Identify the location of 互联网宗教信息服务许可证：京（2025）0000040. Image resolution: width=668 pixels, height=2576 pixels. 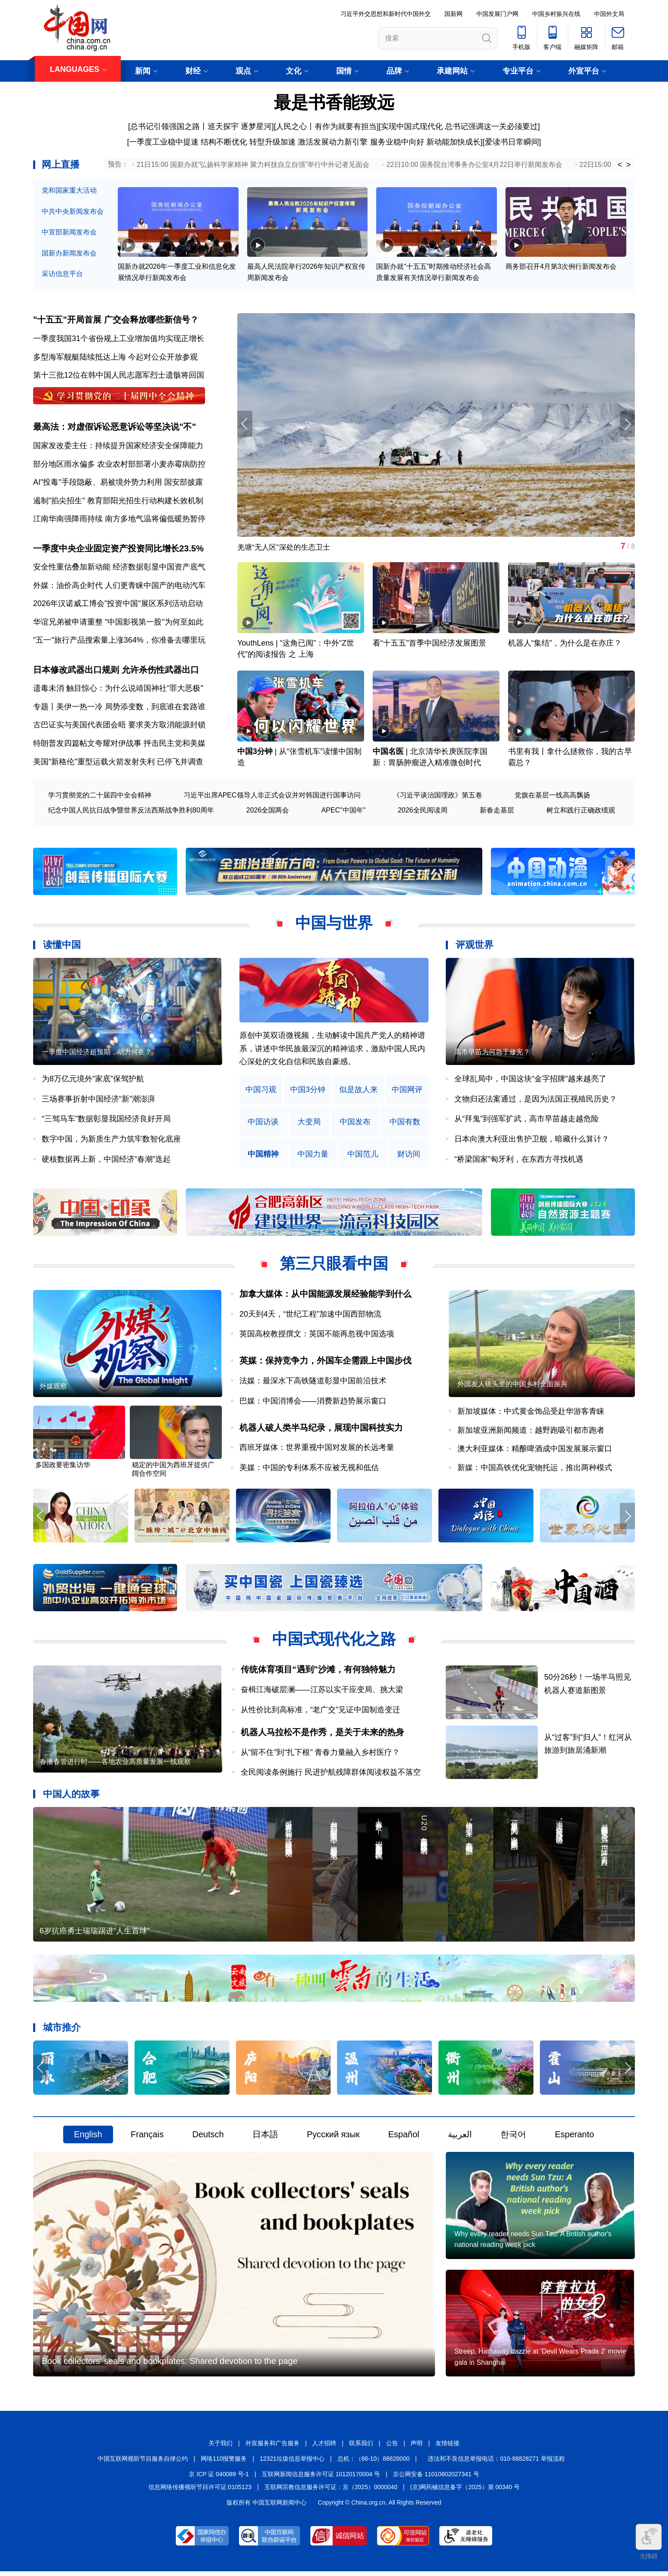
(331, 2491).